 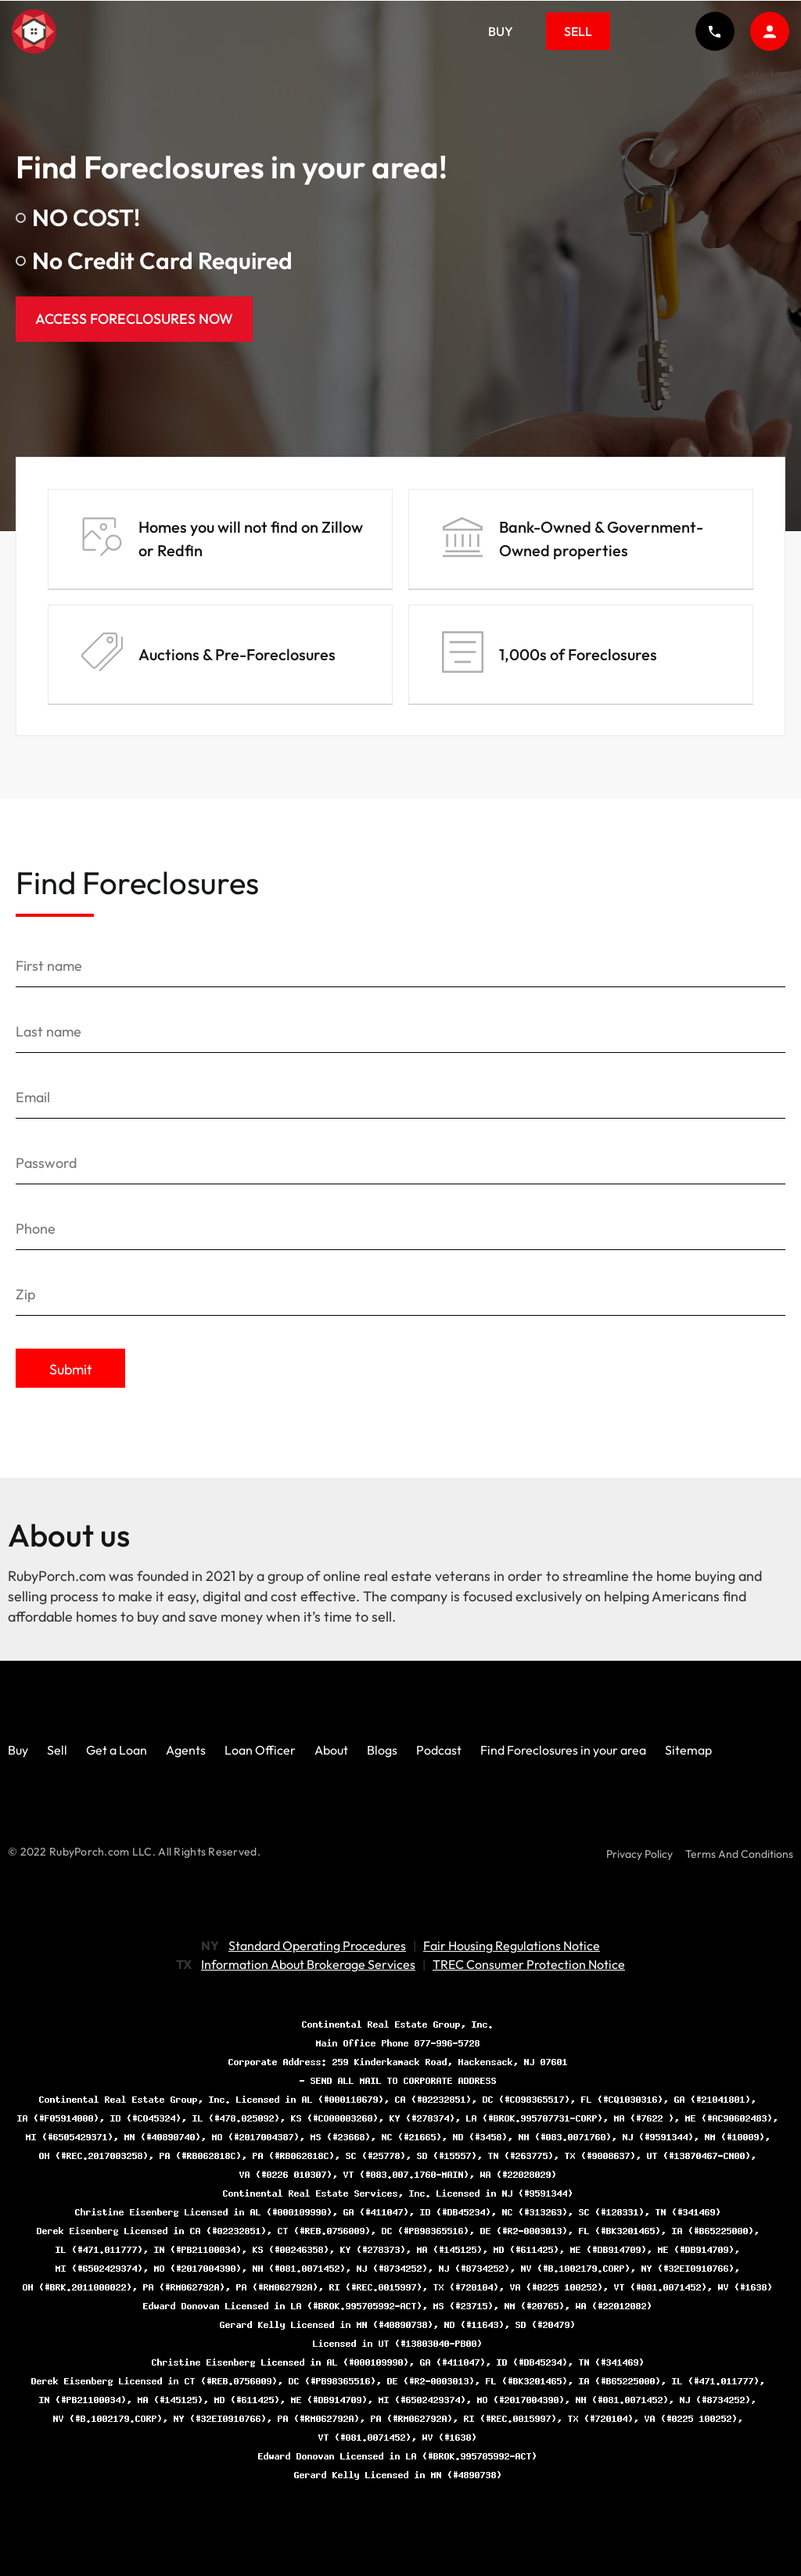 I want to click on Information About Brokerage Services, so click(x=308, y=1964).